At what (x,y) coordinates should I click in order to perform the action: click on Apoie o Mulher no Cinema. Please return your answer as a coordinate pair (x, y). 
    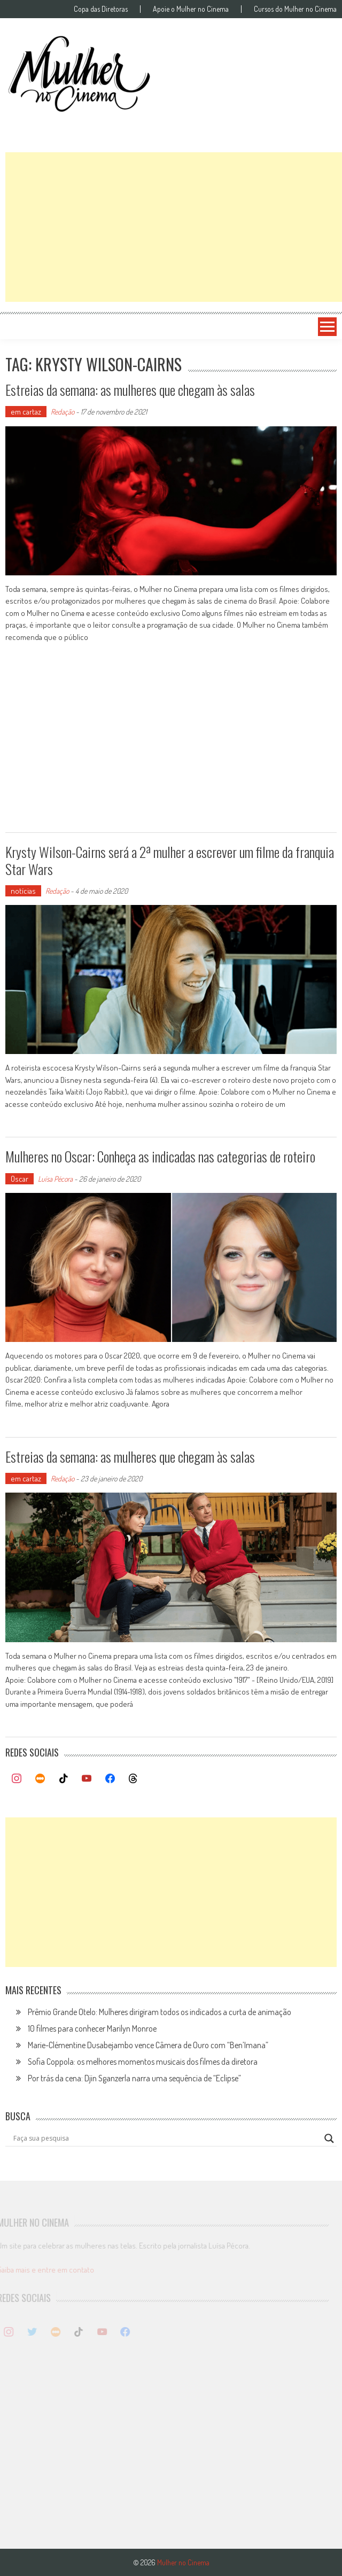
    Looking at the image, I should click on (191, 9).